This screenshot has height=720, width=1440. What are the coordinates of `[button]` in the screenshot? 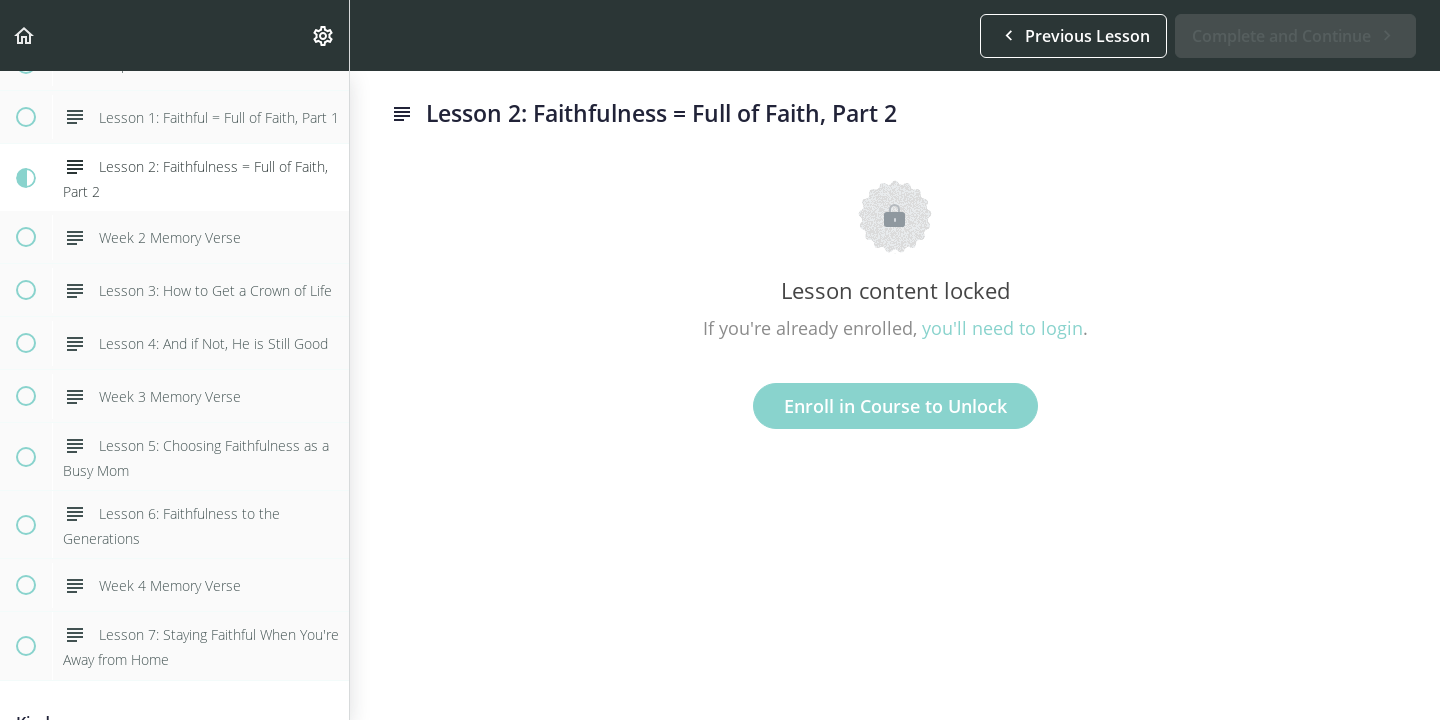 It's located at (25, 35).